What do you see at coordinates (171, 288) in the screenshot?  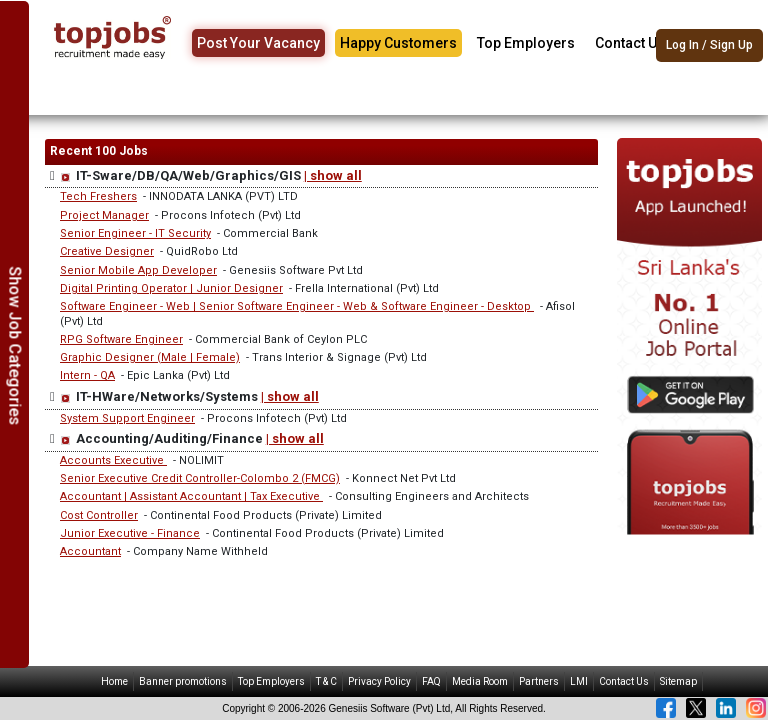 I see `Digital Printing Operator | Junior Designer` at bounding box center [171, 288].